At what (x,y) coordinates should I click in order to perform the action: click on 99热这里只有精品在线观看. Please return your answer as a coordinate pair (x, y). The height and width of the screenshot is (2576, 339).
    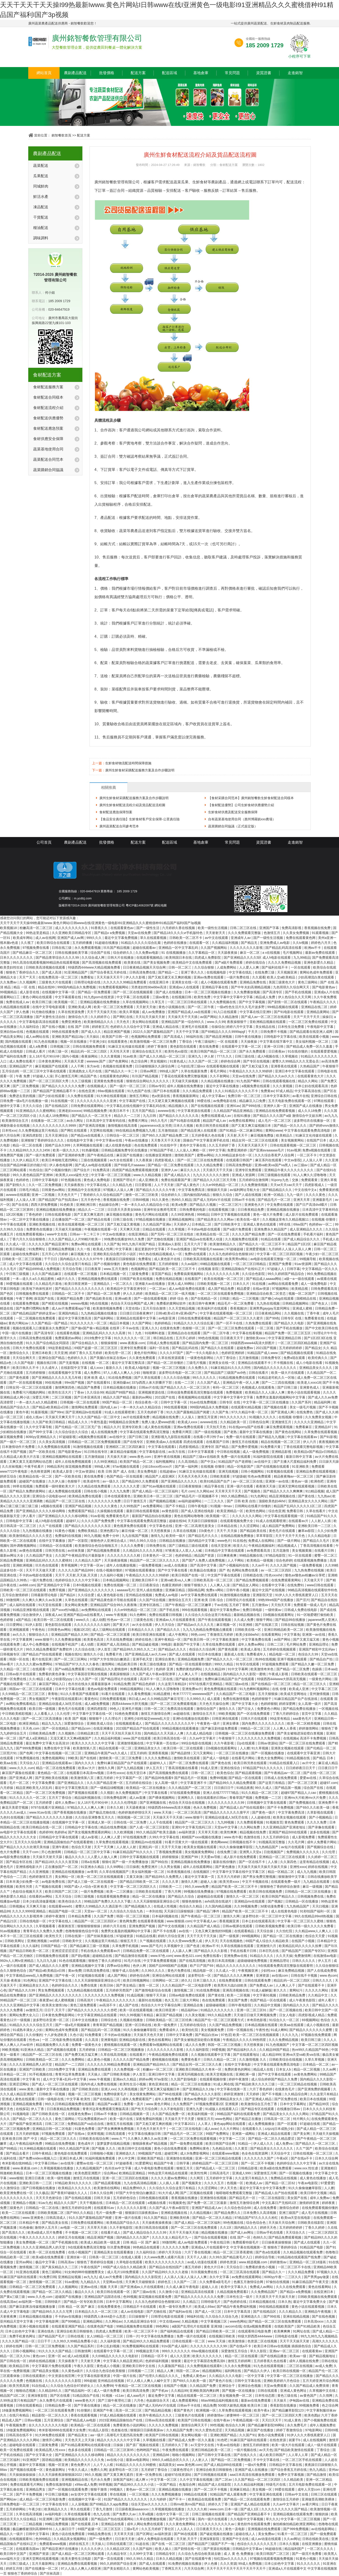
    Looking at the image, I should click on (168, 2173).